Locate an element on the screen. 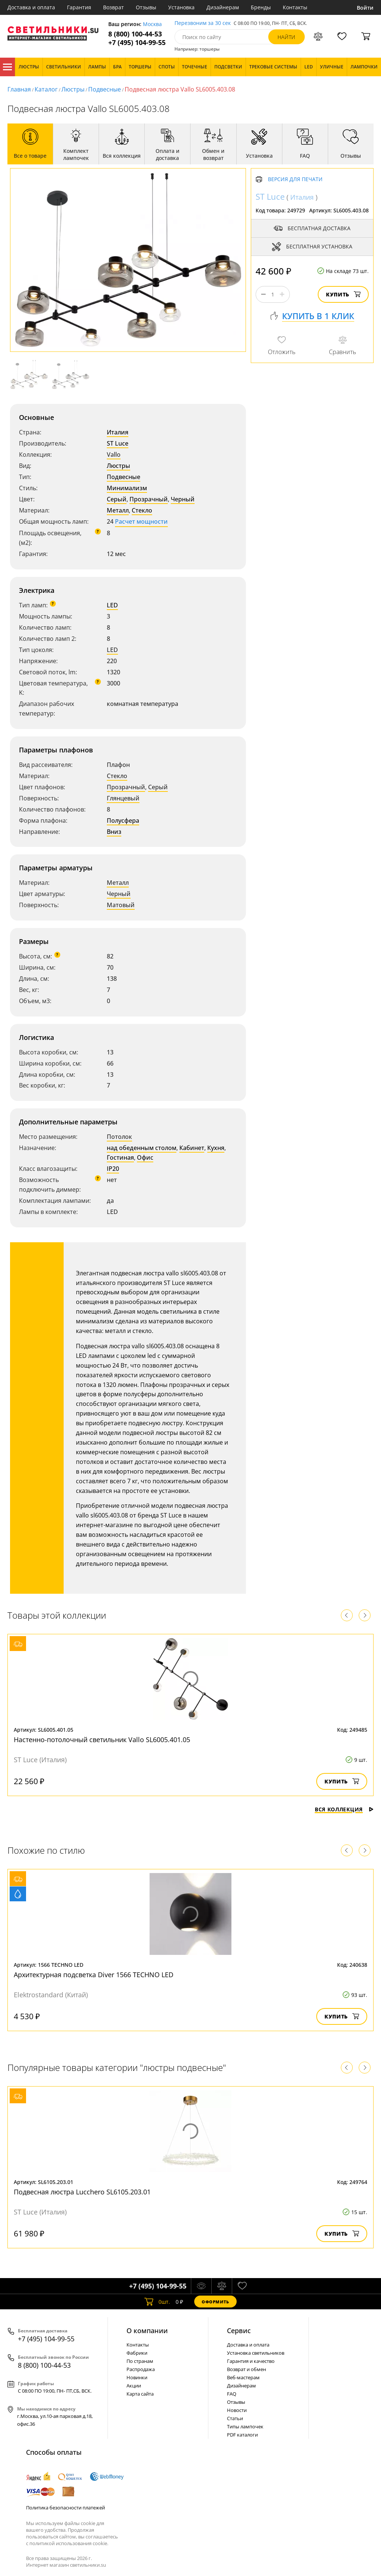 The width and height of the screenshot is (381, 2576). PDF каталоги is located at coordinates (242, 2434).